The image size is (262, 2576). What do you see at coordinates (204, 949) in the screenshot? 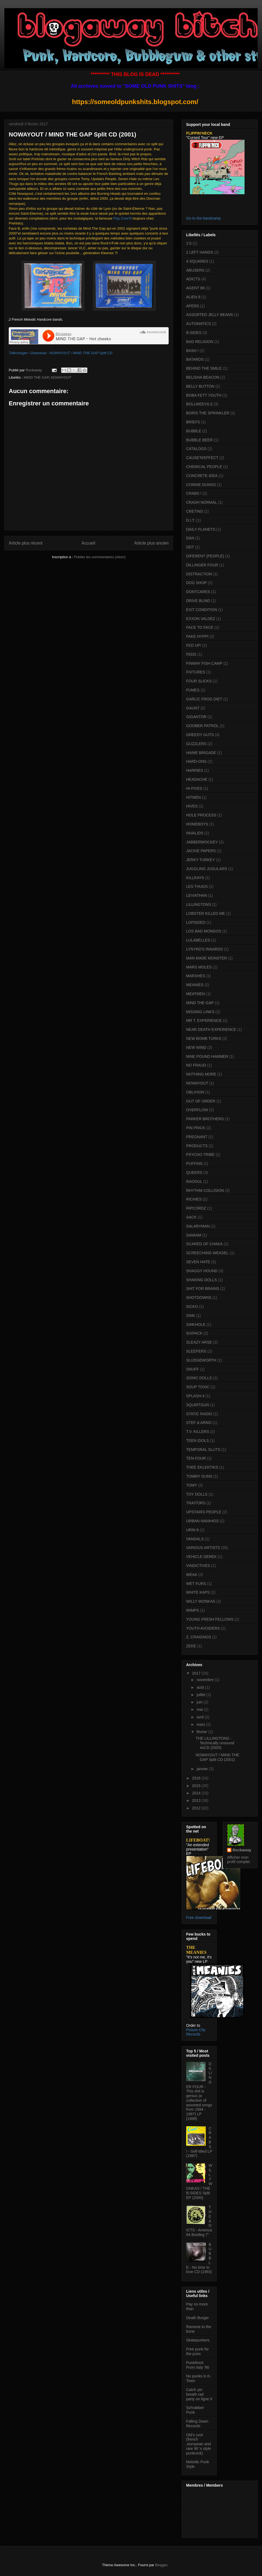
I see `LYNYRD'S INNARDS` at bounding box center [204, 949].